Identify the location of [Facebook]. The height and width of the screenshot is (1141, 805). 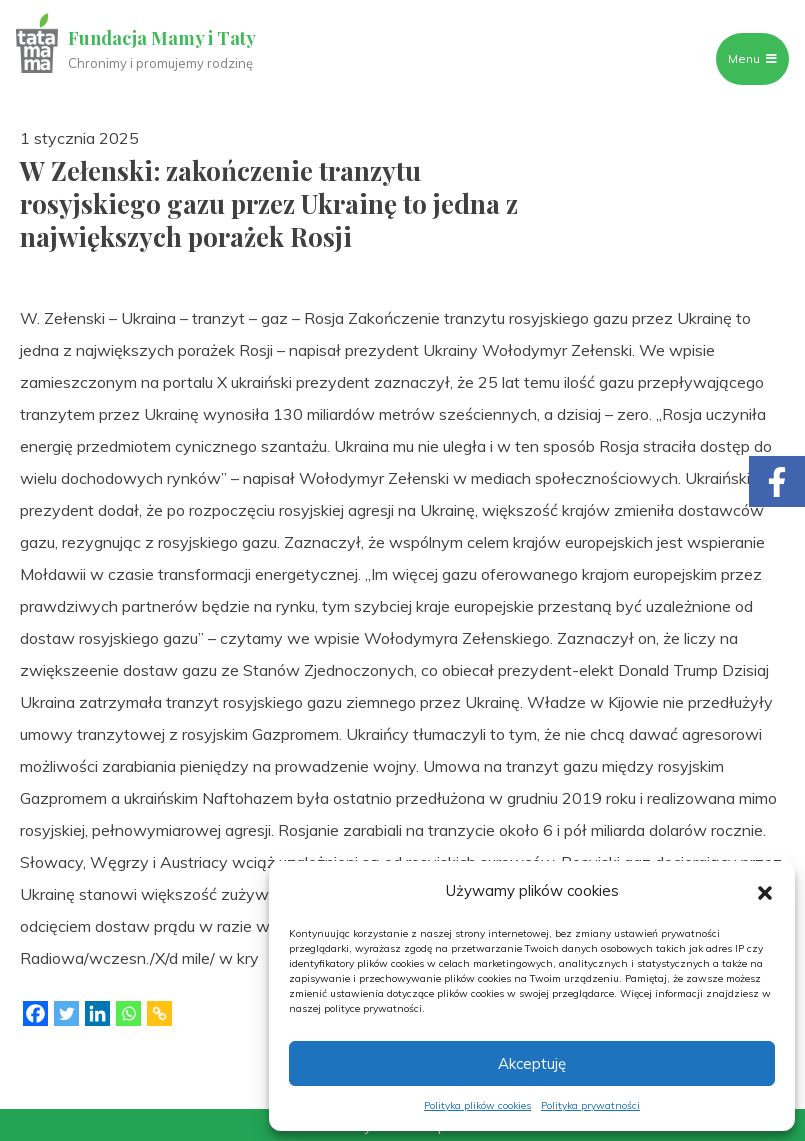
(35, 1013).